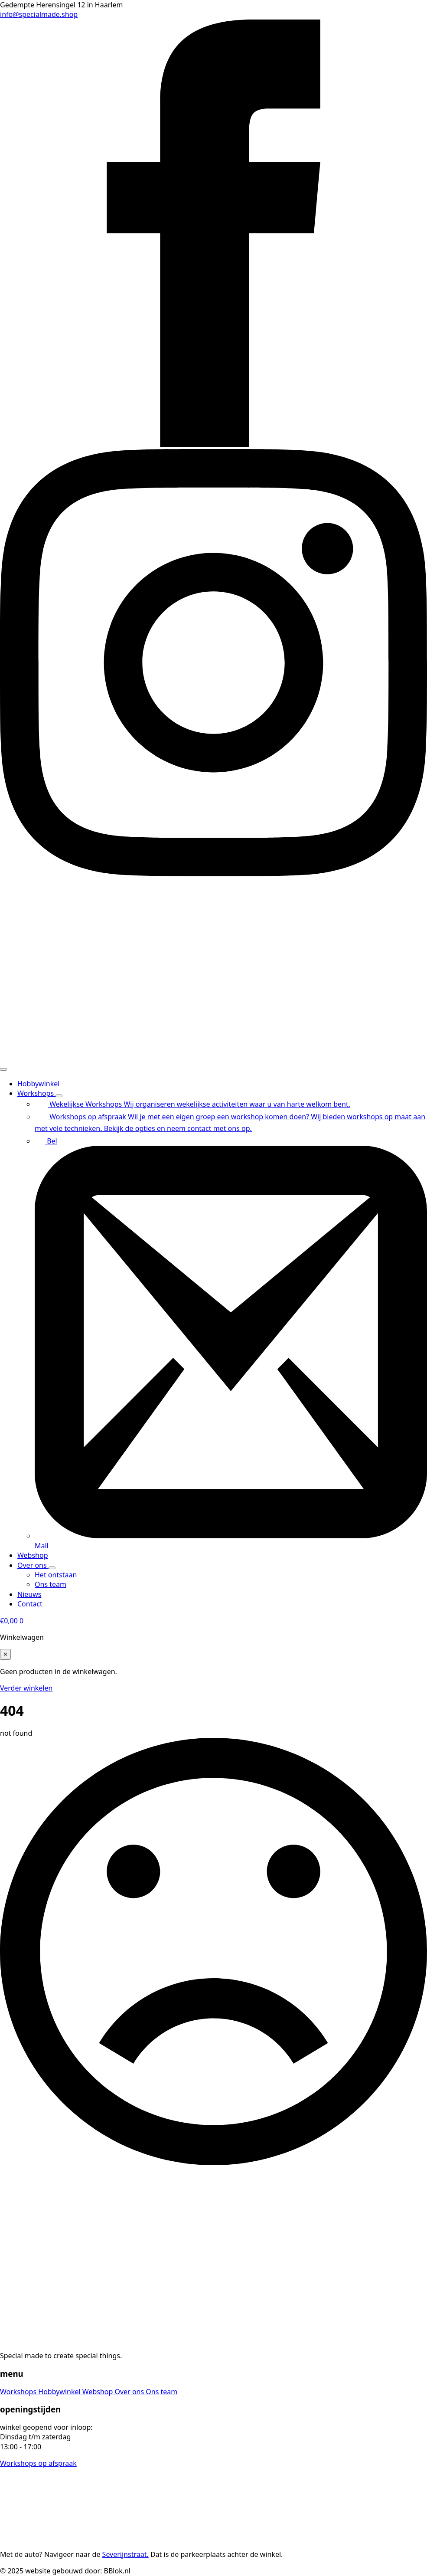 The image size is (427, 2576). Describe the element at coordinates (161, 2391) in the screenshot. I see `Ons team` at that location.